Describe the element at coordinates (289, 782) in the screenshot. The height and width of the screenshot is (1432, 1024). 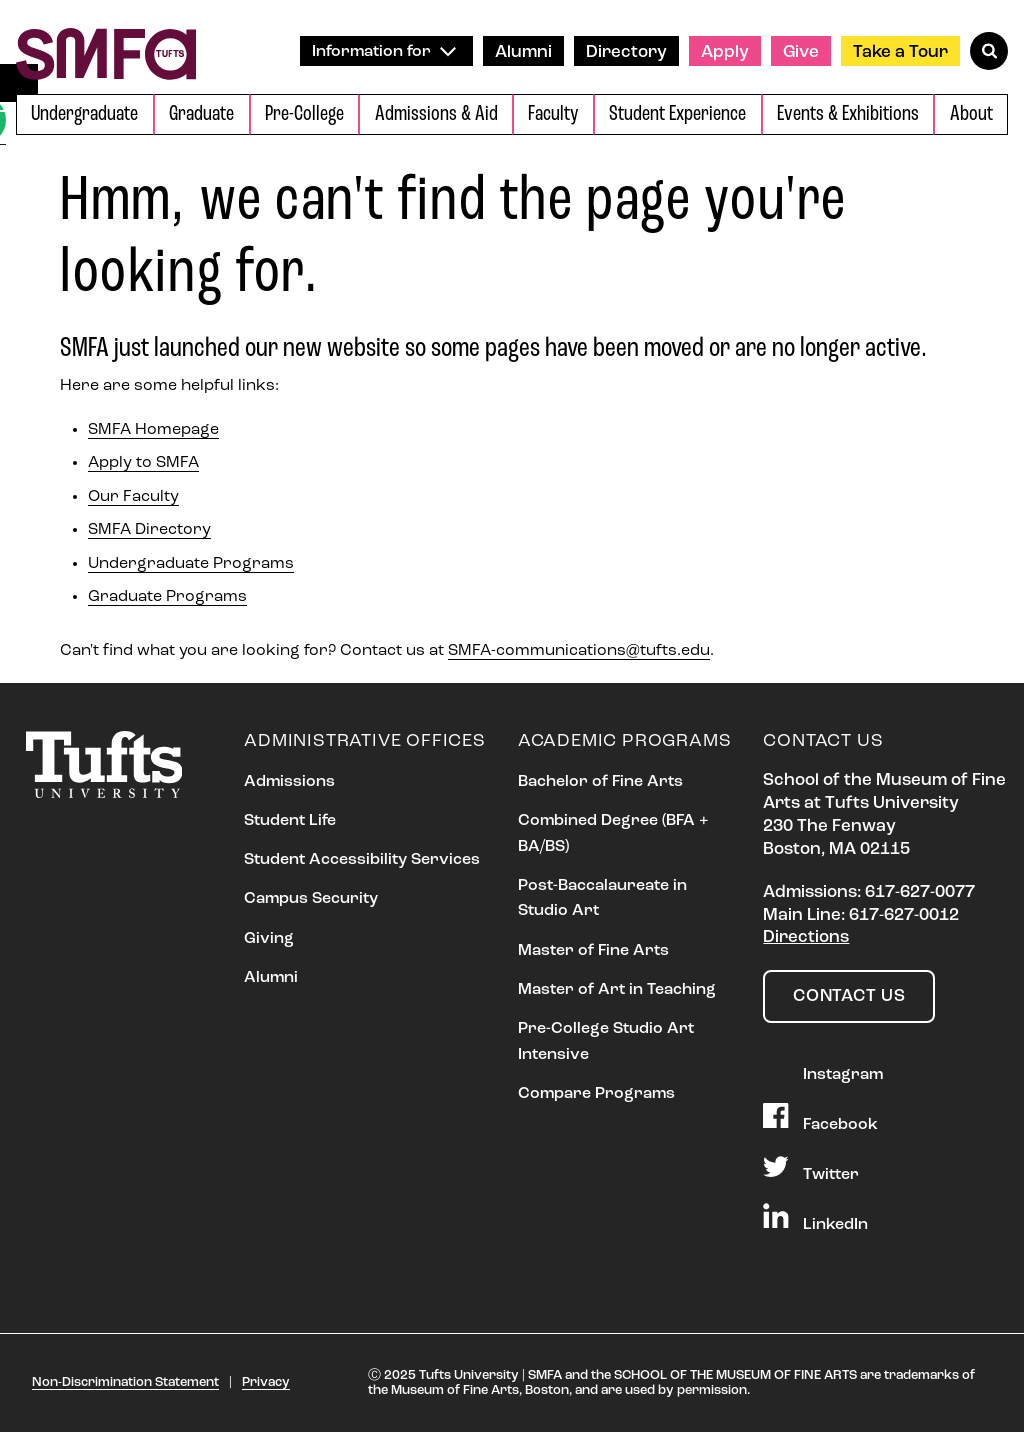
I see `Admissions` at that location.